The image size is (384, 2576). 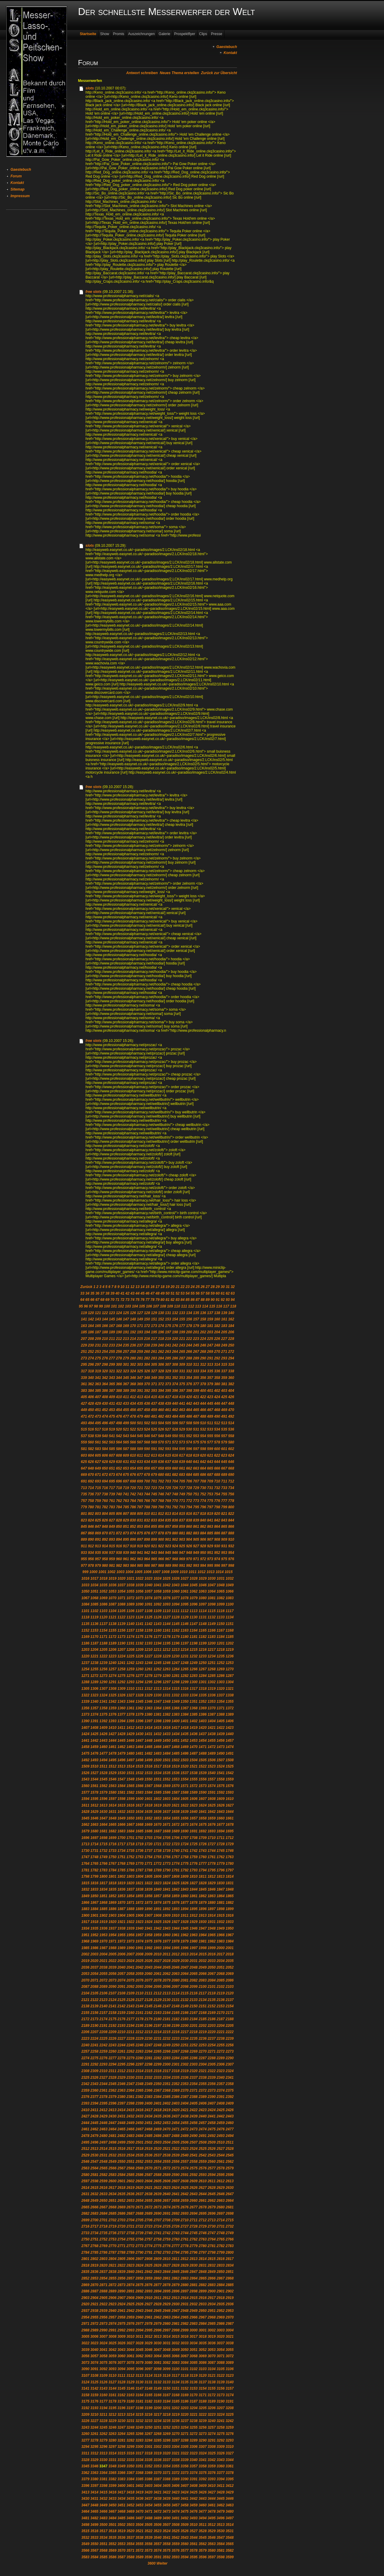 What do you see at coordinates (112, 1851) in the screenshot?
I see `1733` at bounding box center [112, 1851].